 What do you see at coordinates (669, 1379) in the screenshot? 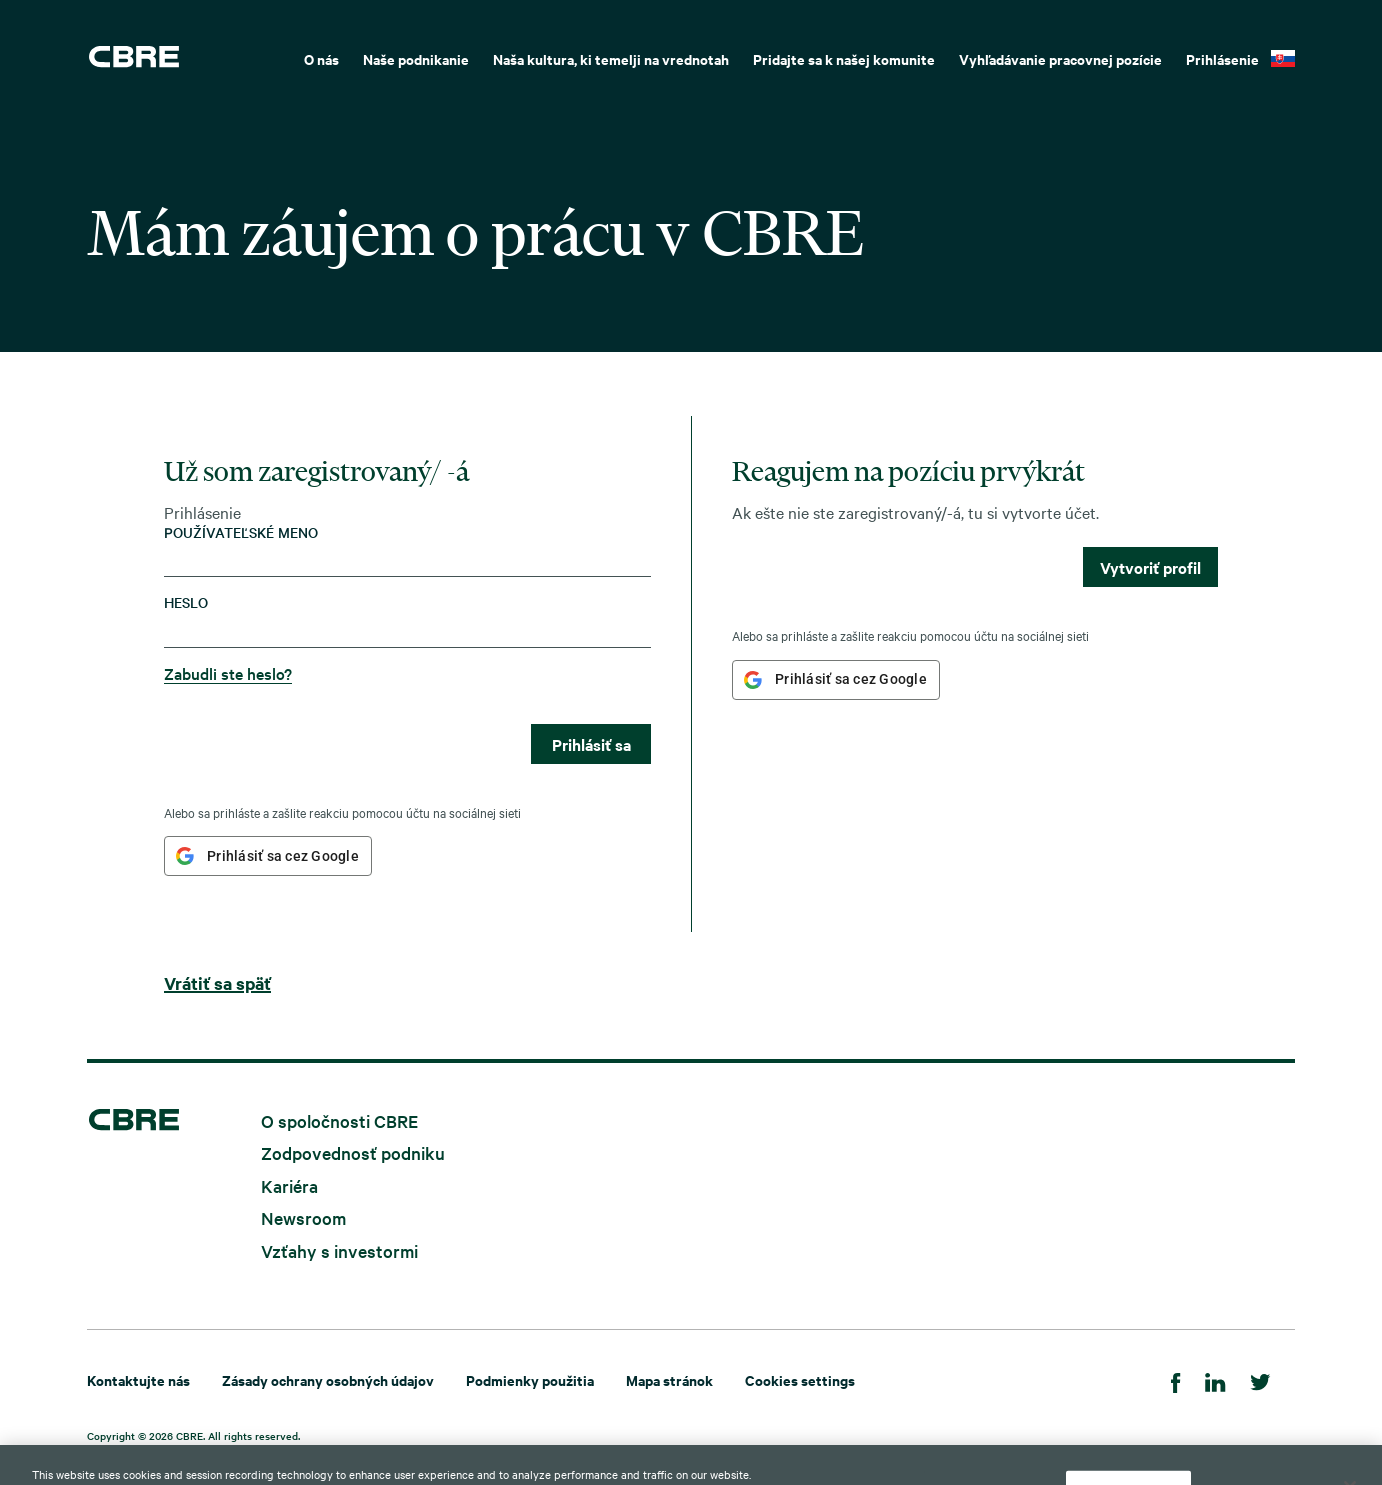
I see `Mapa stránok` at bounding box center [669, 1379].